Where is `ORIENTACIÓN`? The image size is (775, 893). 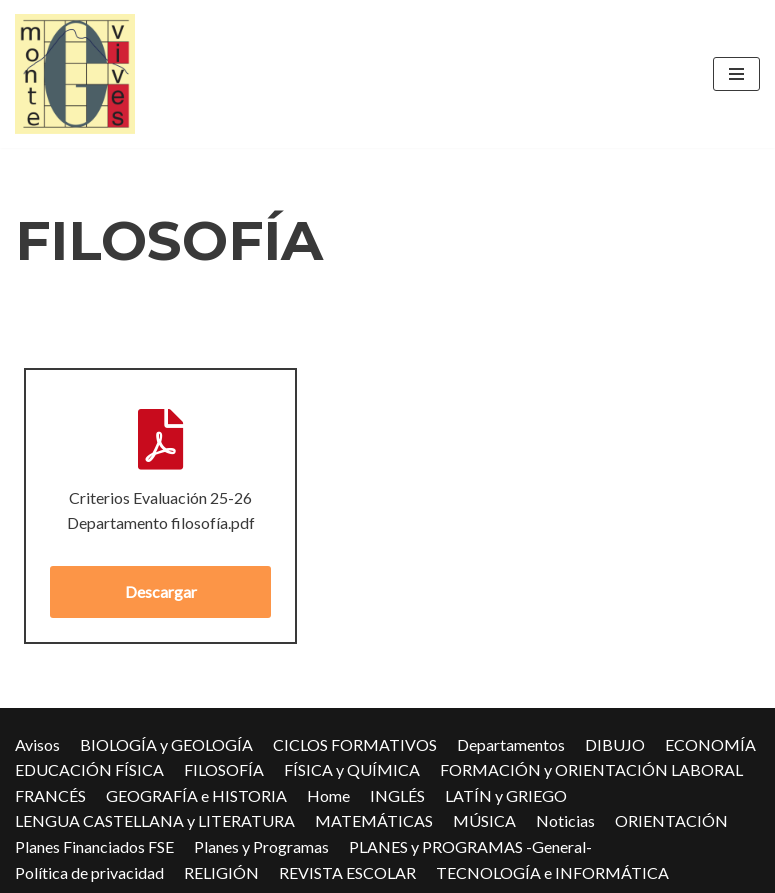
ORIENTACIÓN is located at coordinates (671, 820).